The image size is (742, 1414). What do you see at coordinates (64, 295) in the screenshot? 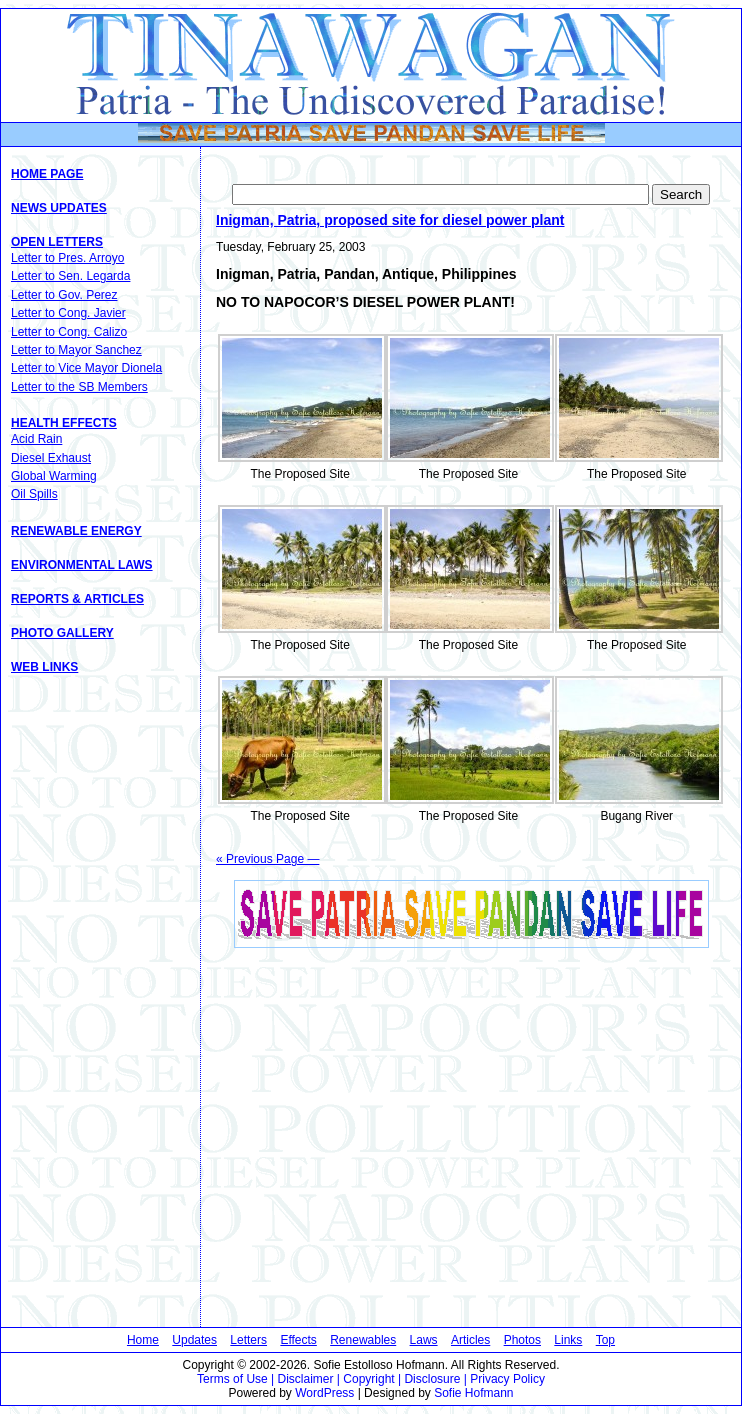
I see `Letter to Gov. Perez` at bounding box center [64, 295].